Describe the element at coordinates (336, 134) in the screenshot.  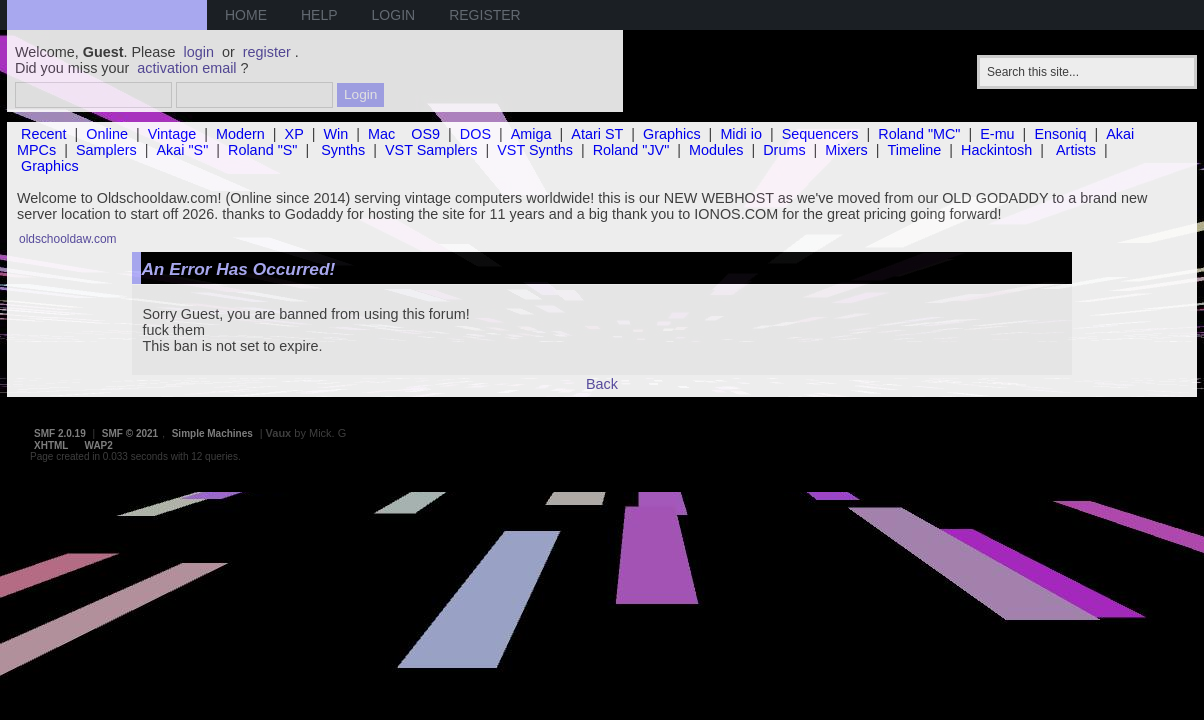
I see `Win` at that location.